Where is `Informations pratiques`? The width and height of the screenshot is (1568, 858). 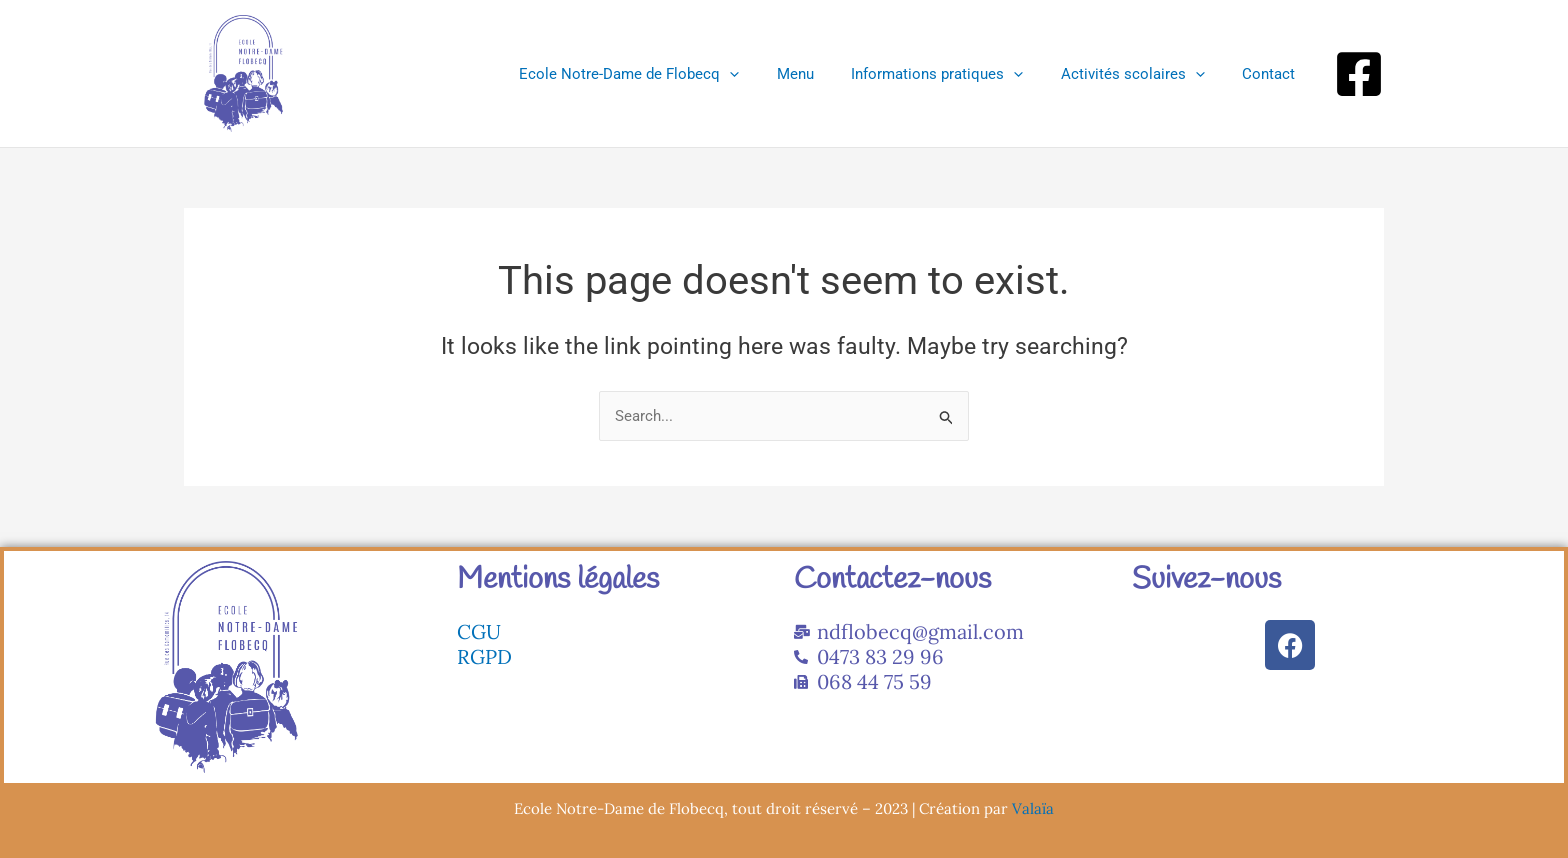 Informations pratiques is located at coordinates (956, 74).